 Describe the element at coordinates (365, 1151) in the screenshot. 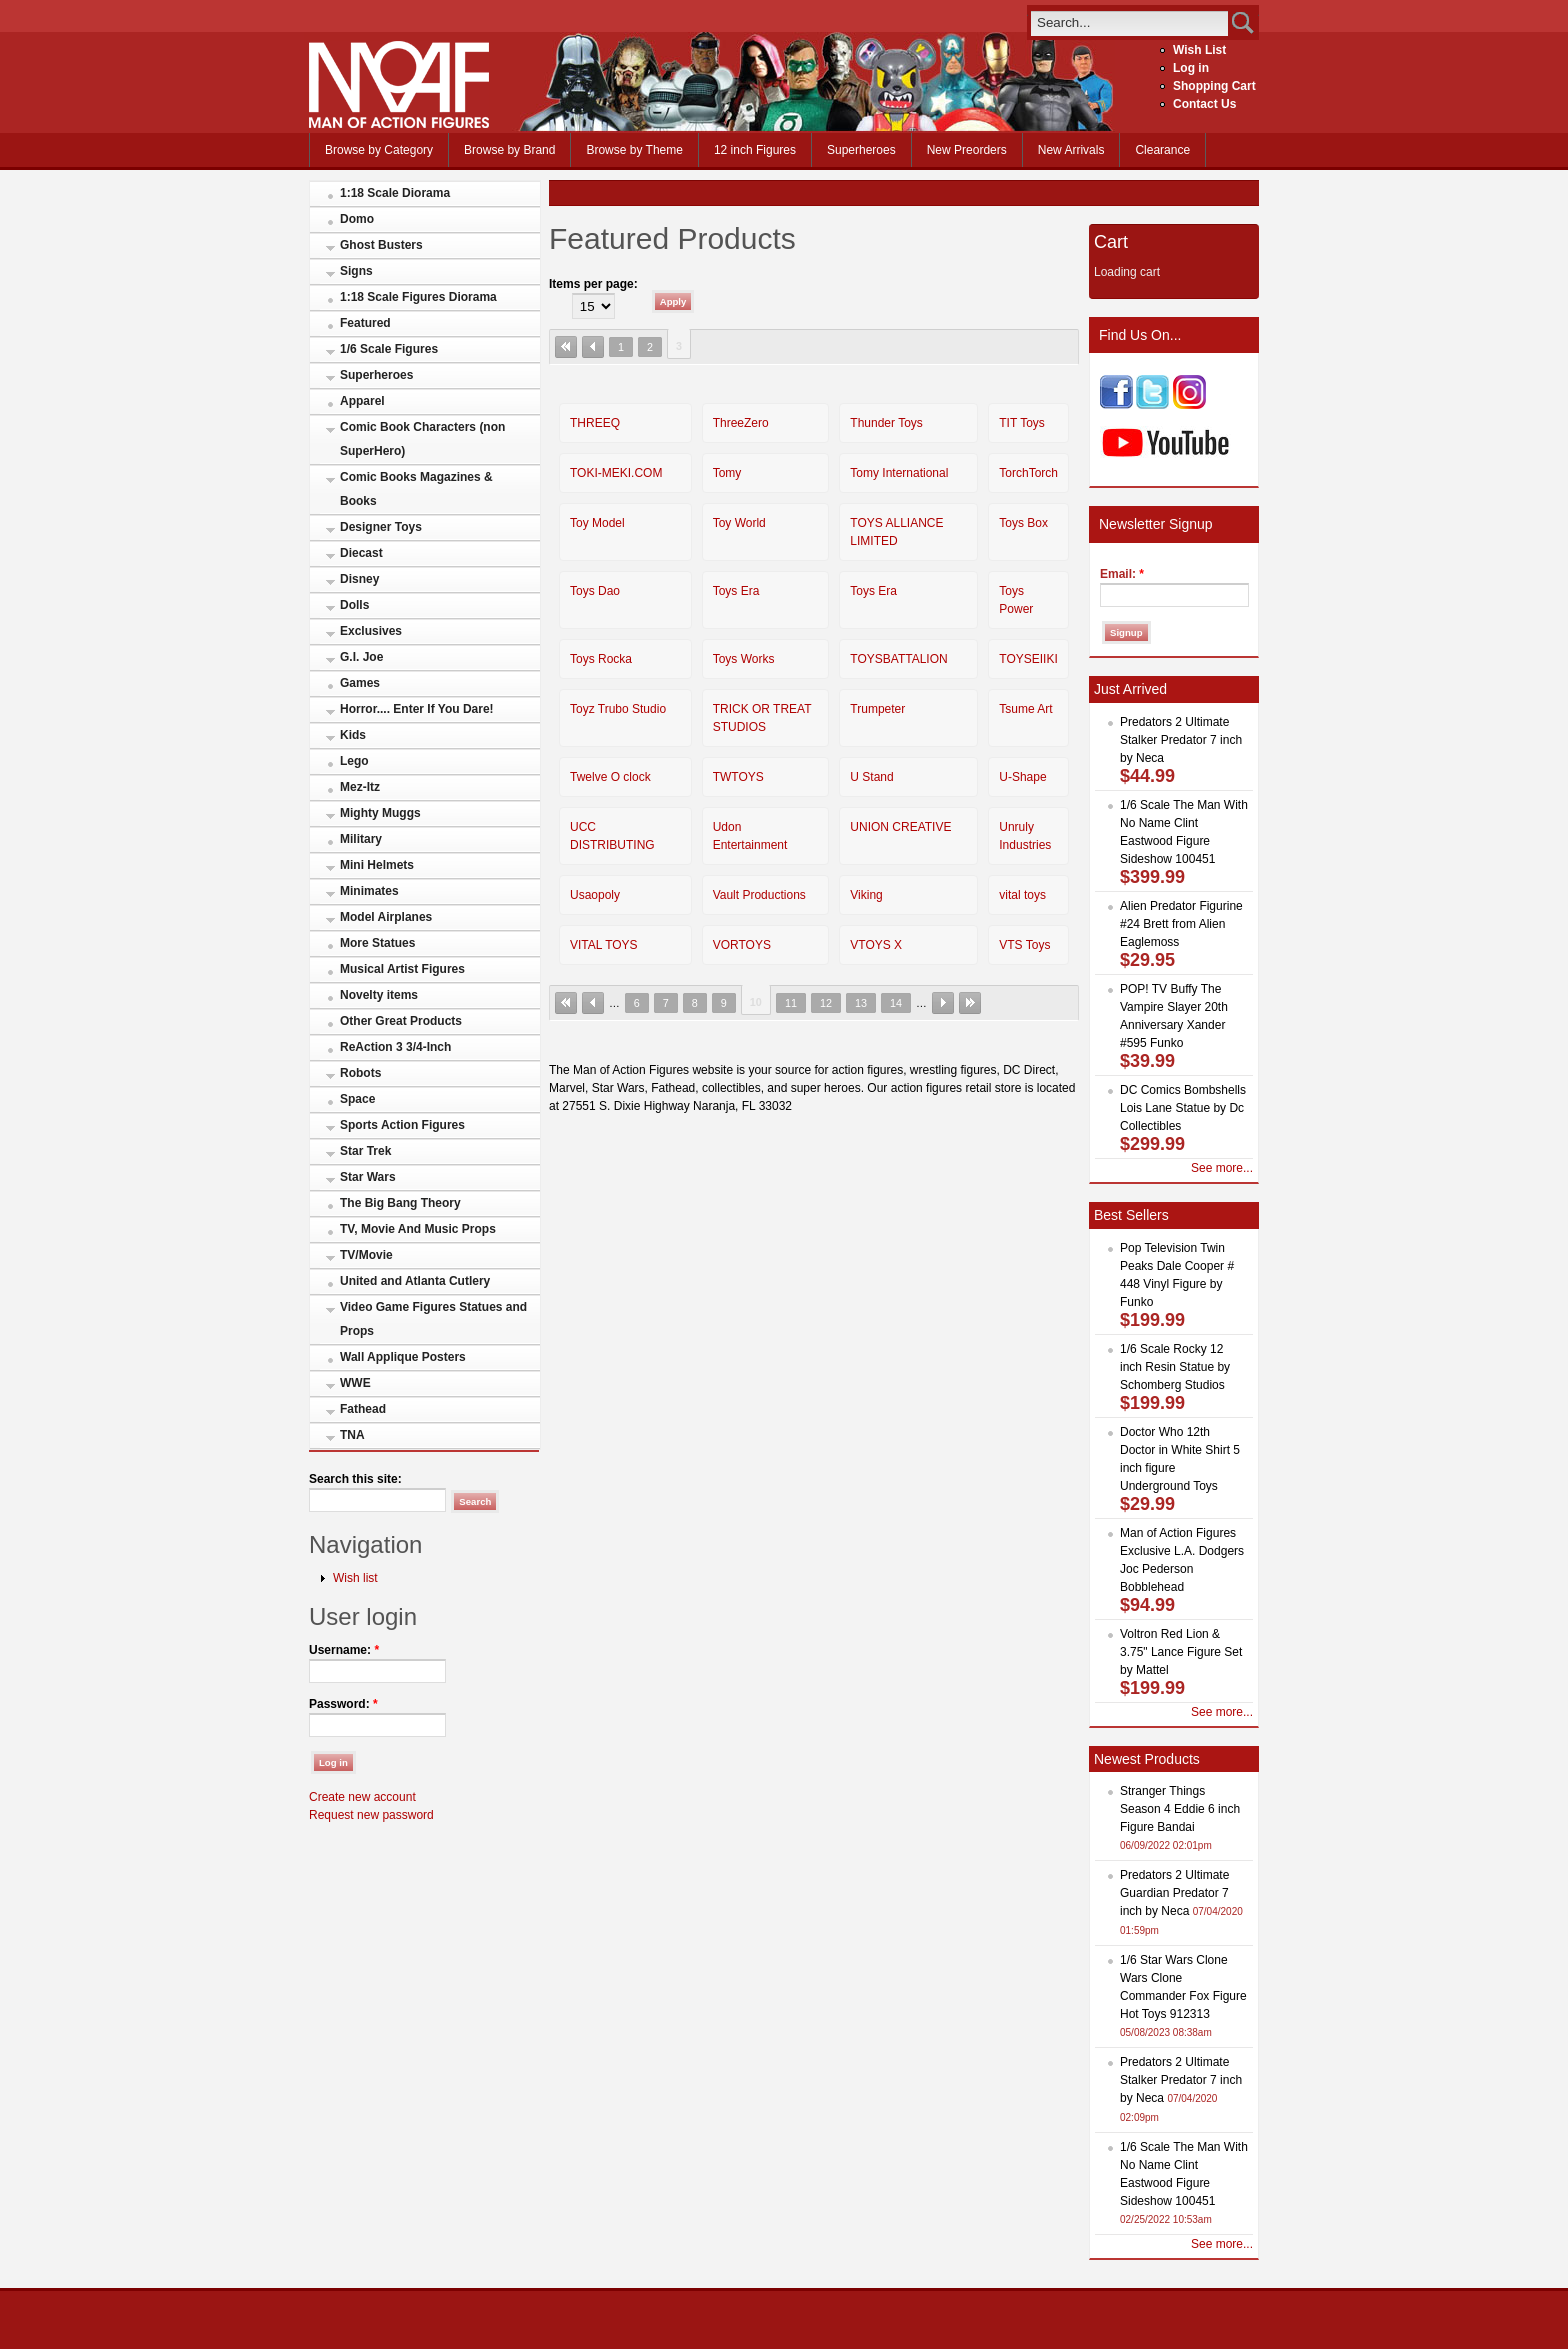

I see `Star Trek` at that location.